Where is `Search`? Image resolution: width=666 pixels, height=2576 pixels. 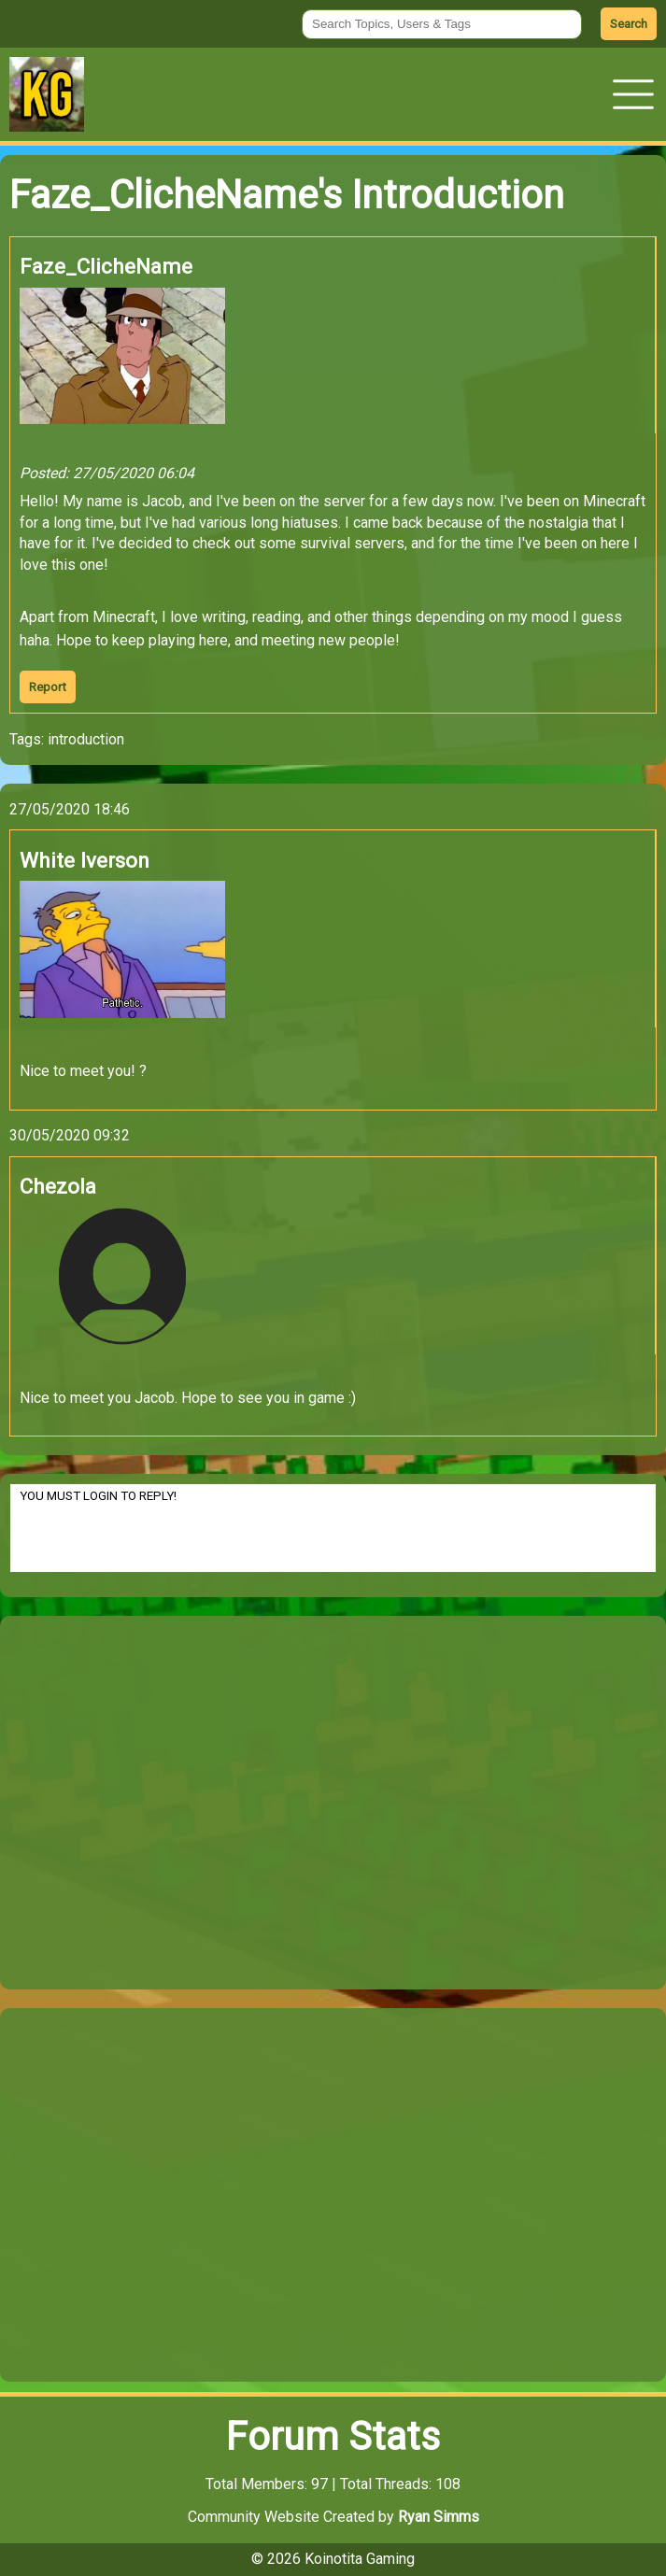
Search is located at coordinates (628, 24).